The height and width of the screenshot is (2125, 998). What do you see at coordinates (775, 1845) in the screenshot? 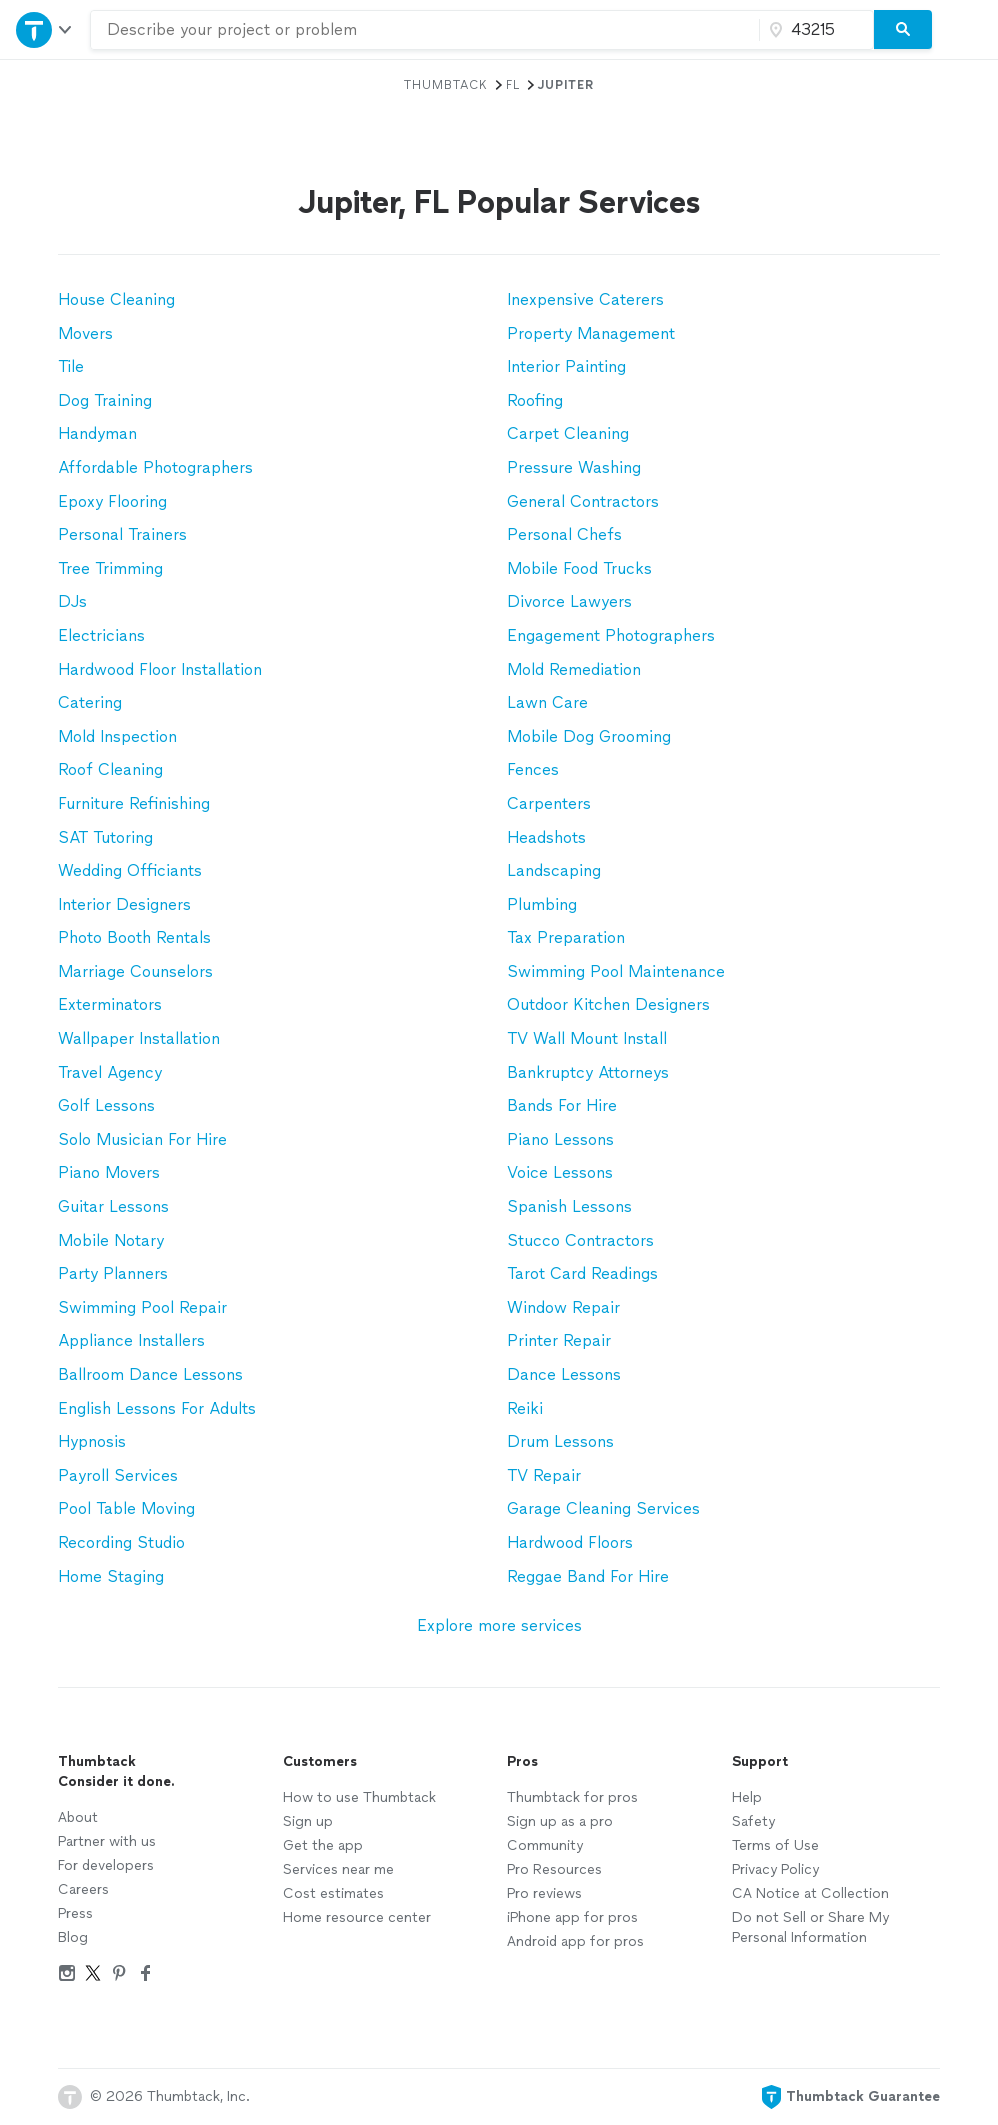
I see `Terms of Use` at bounding box center [775, 1845].